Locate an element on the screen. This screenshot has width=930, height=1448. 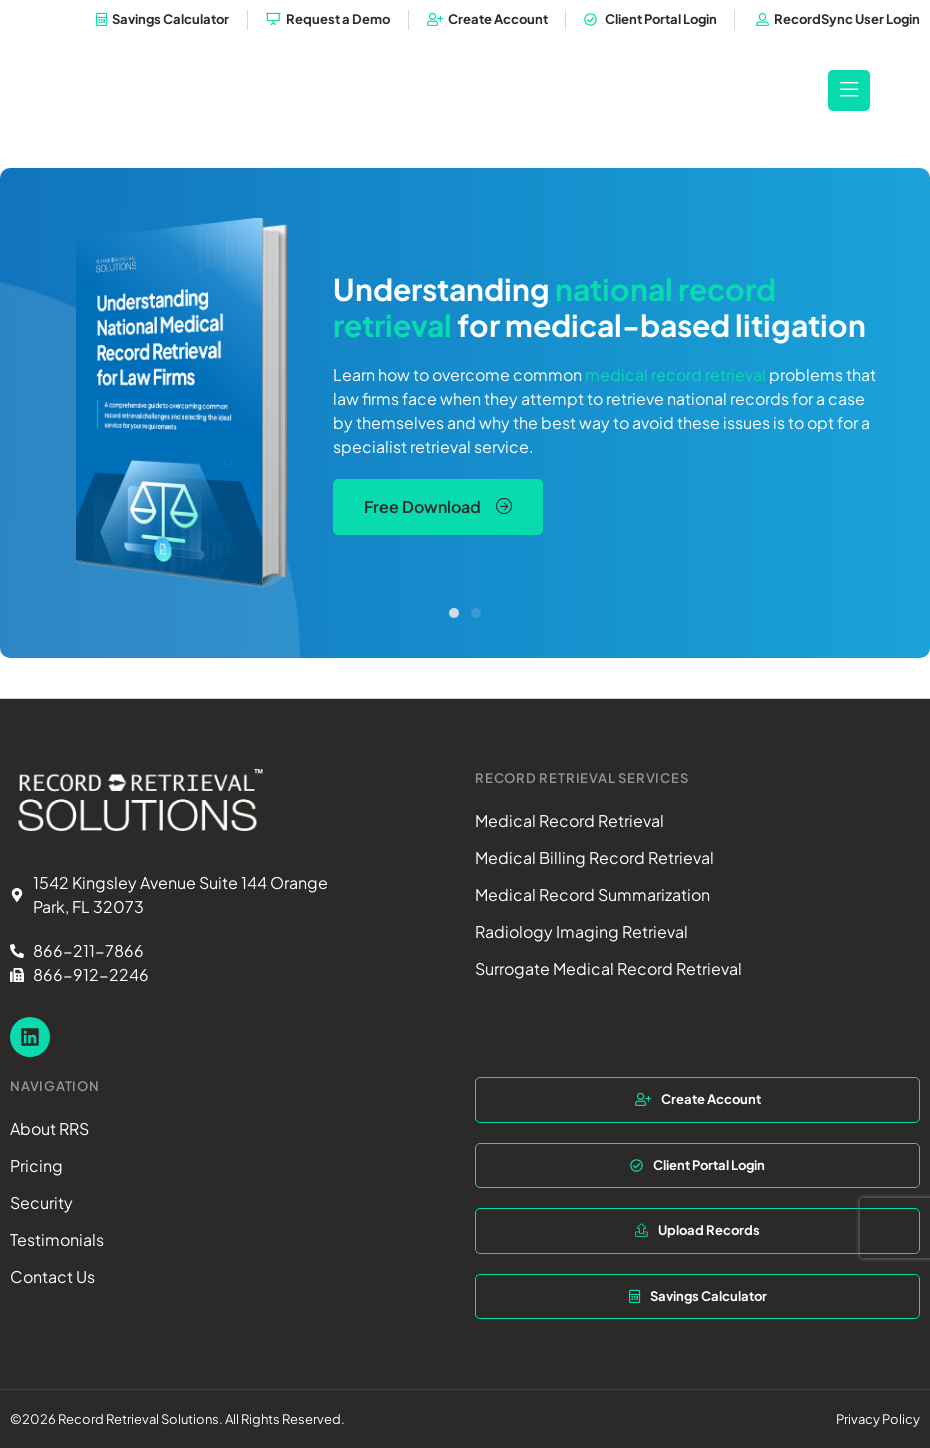
[button] is located at coordinates (454, 612).